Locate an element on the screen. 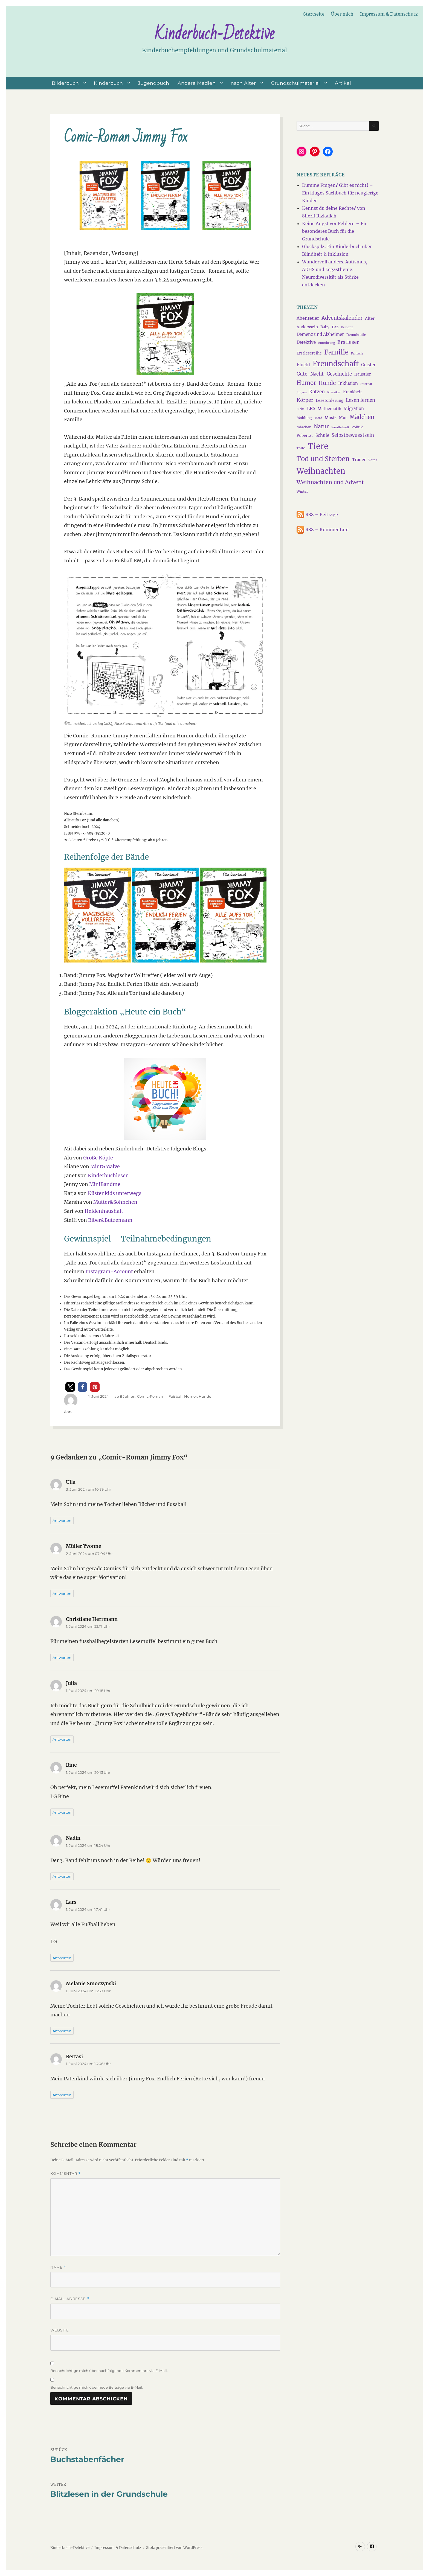 Image resolution: width=429 pixels, height=2576 pixels. Trauer [Trauer (6 Einträge)] is located at coordinates (359, 459).